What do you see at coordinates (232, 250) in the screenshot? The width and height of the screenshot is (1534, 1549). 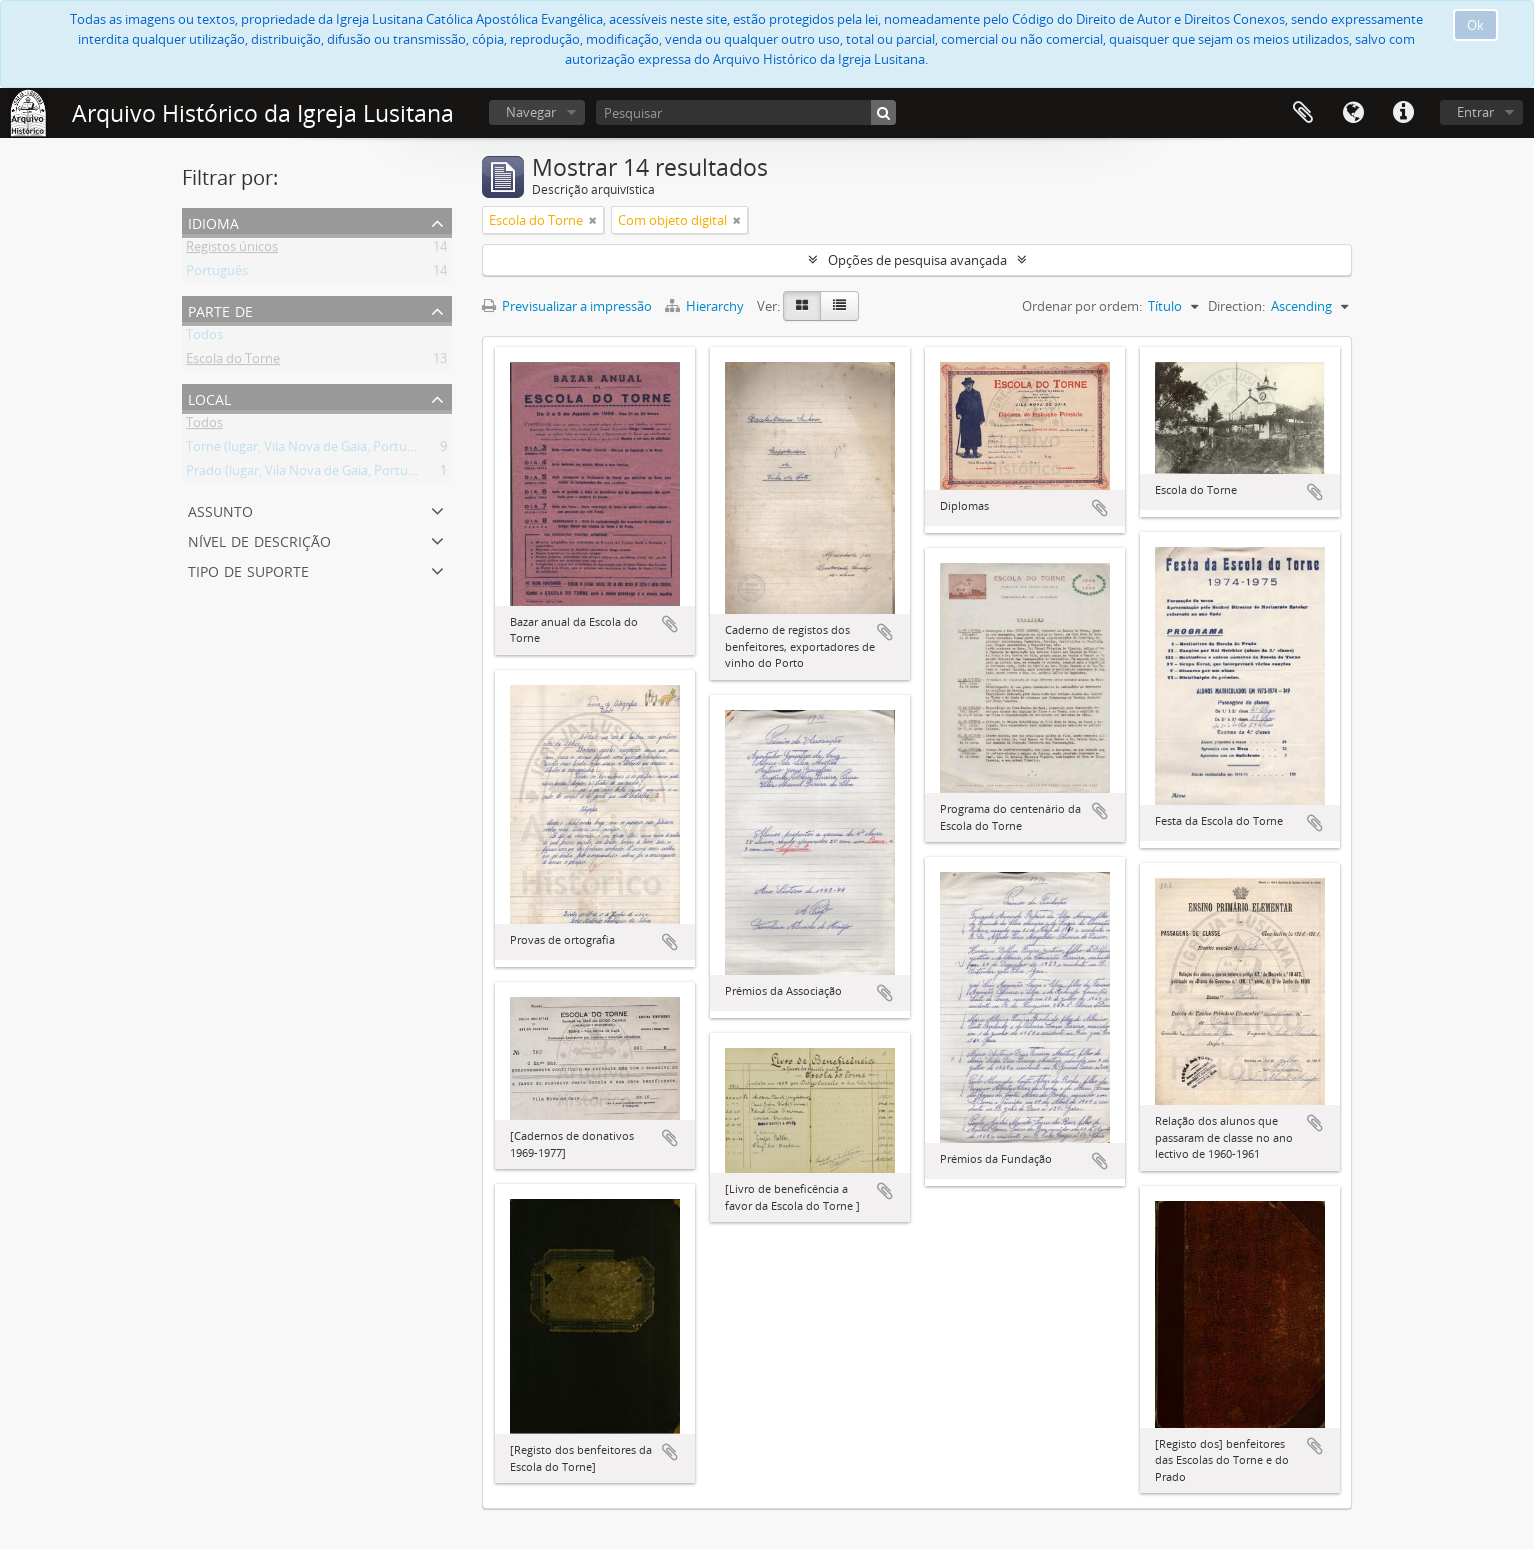 I see `Registos únicos` at bounding box center [232, 250].